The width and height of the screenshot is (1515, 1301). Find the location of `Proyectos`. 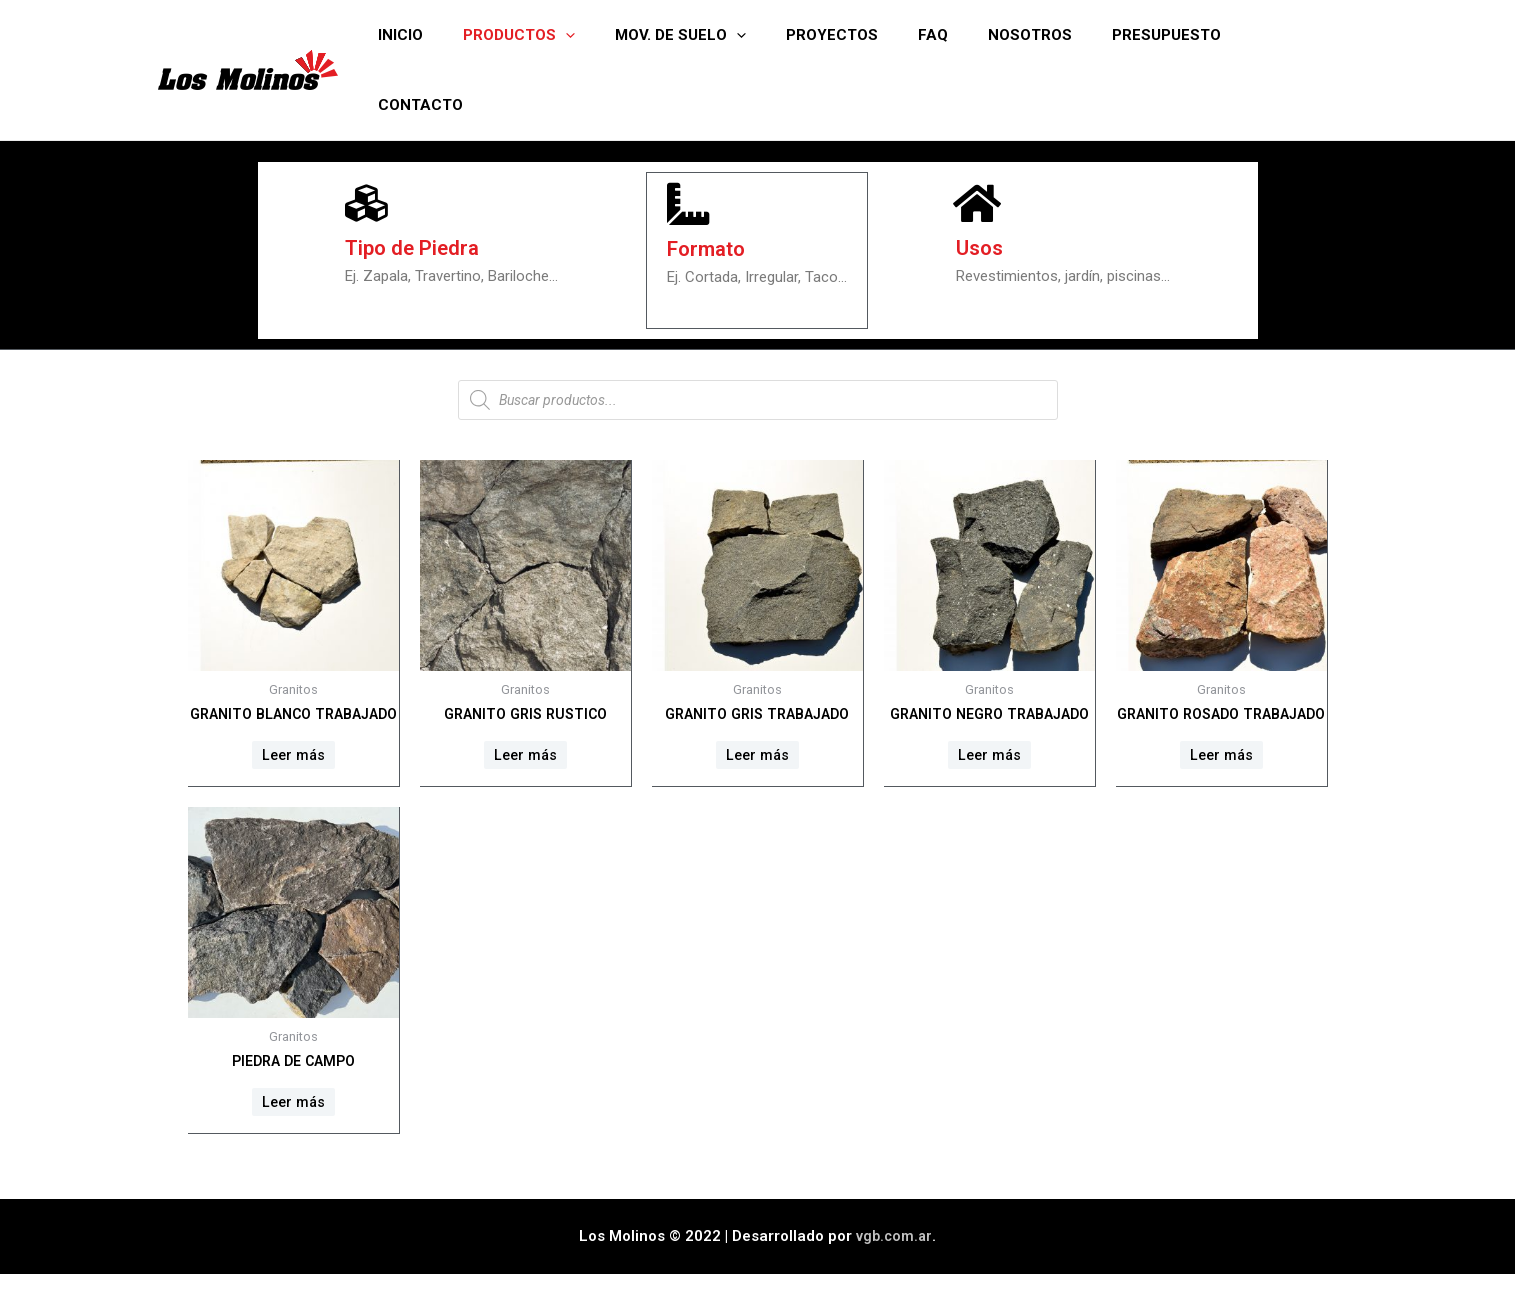

Proyectos is located at coordinates (869, 35).